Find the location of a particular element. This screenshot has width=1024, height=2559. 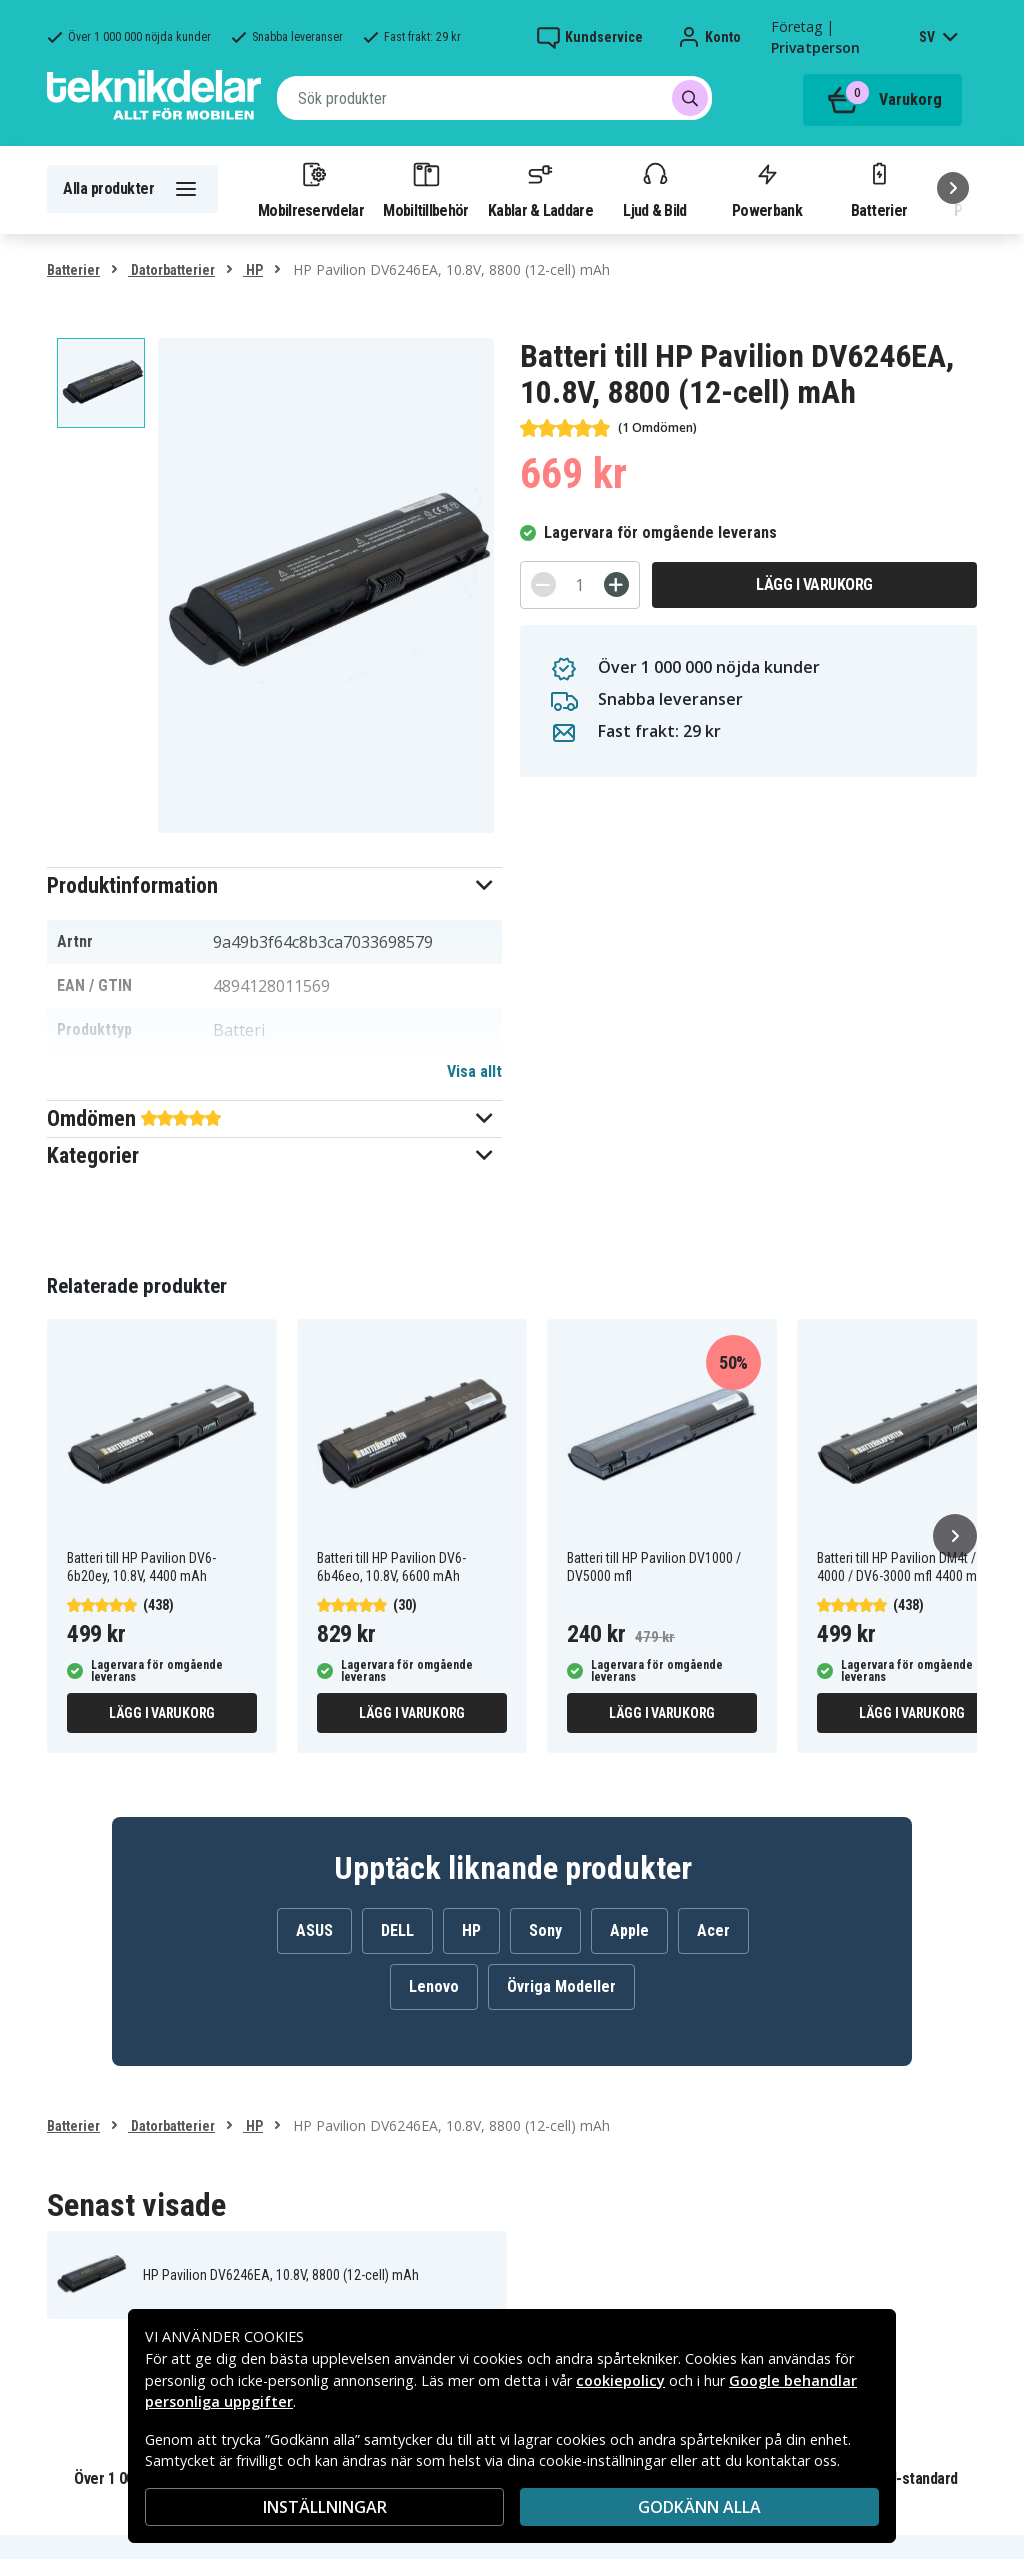

[+] is located at coordinates (616, 584).